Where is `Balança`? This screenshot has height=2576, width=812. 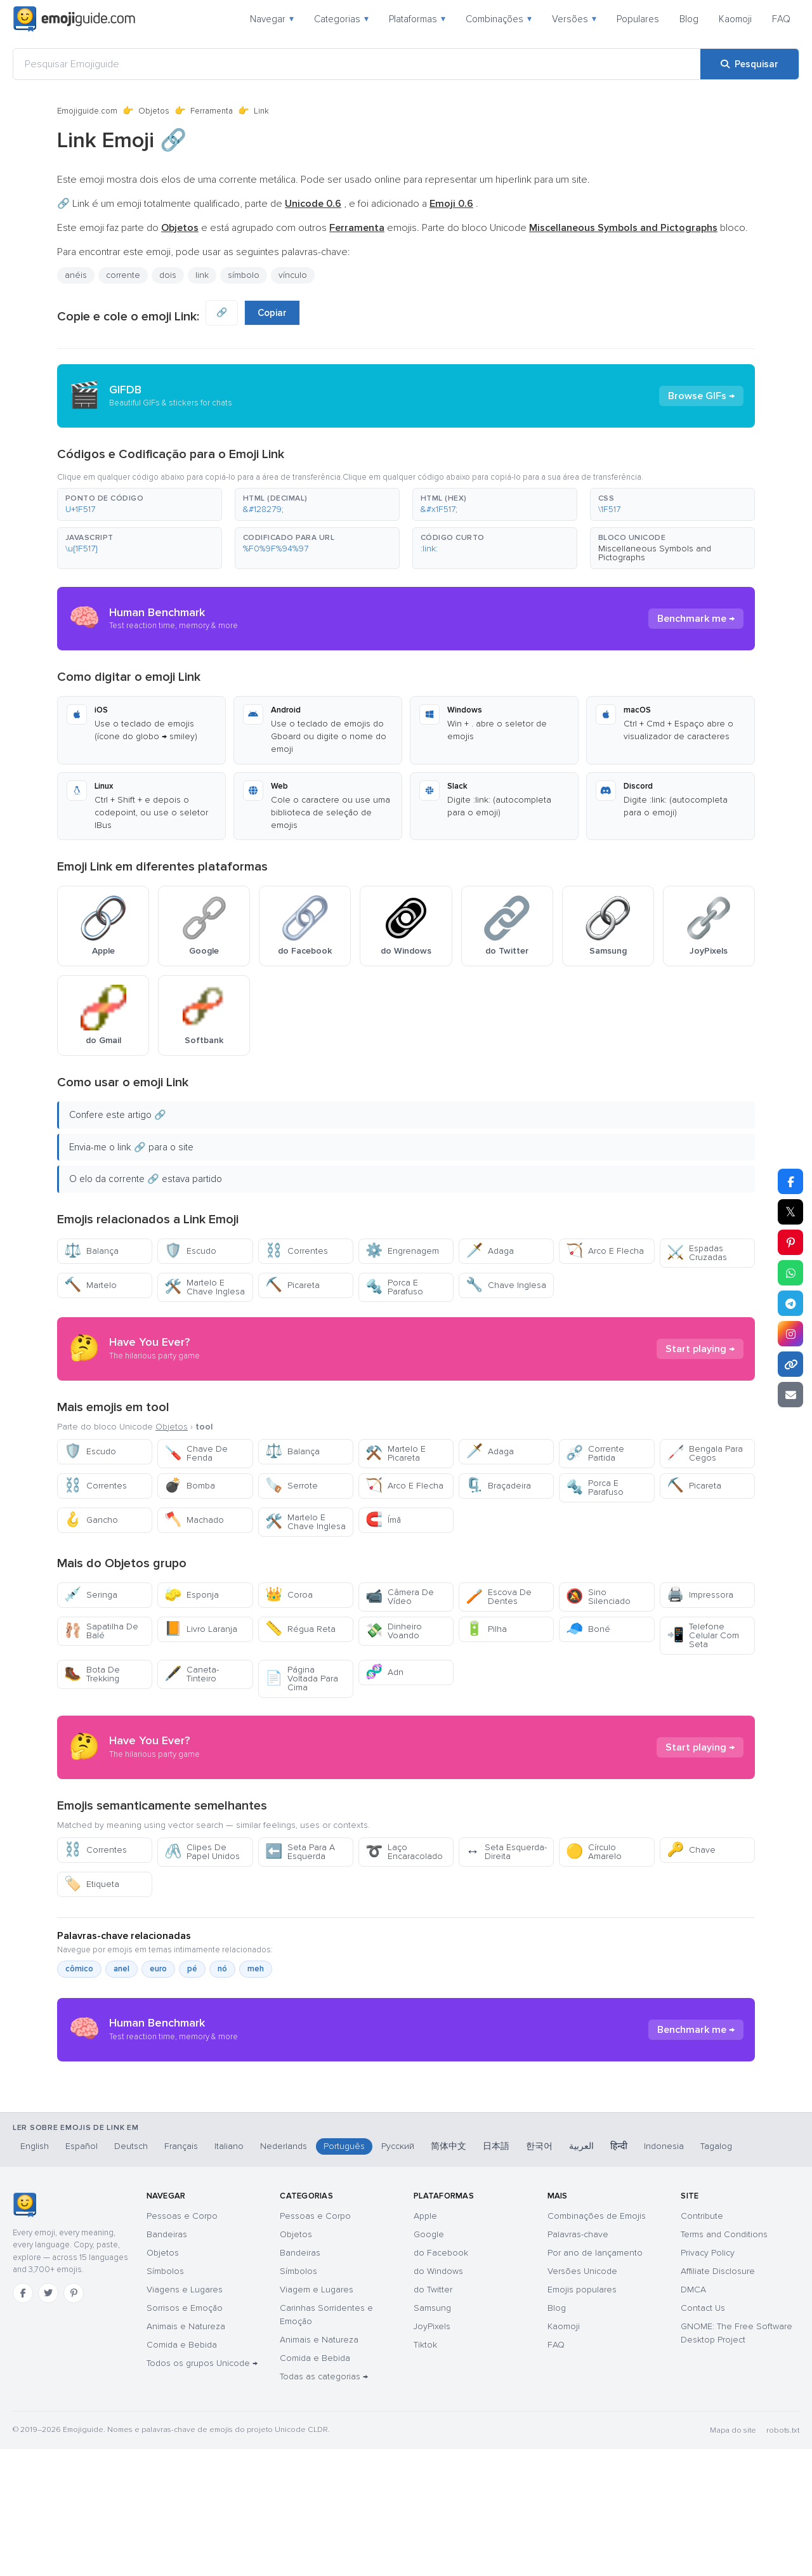
Balança is located at coordinates (91, 1250).